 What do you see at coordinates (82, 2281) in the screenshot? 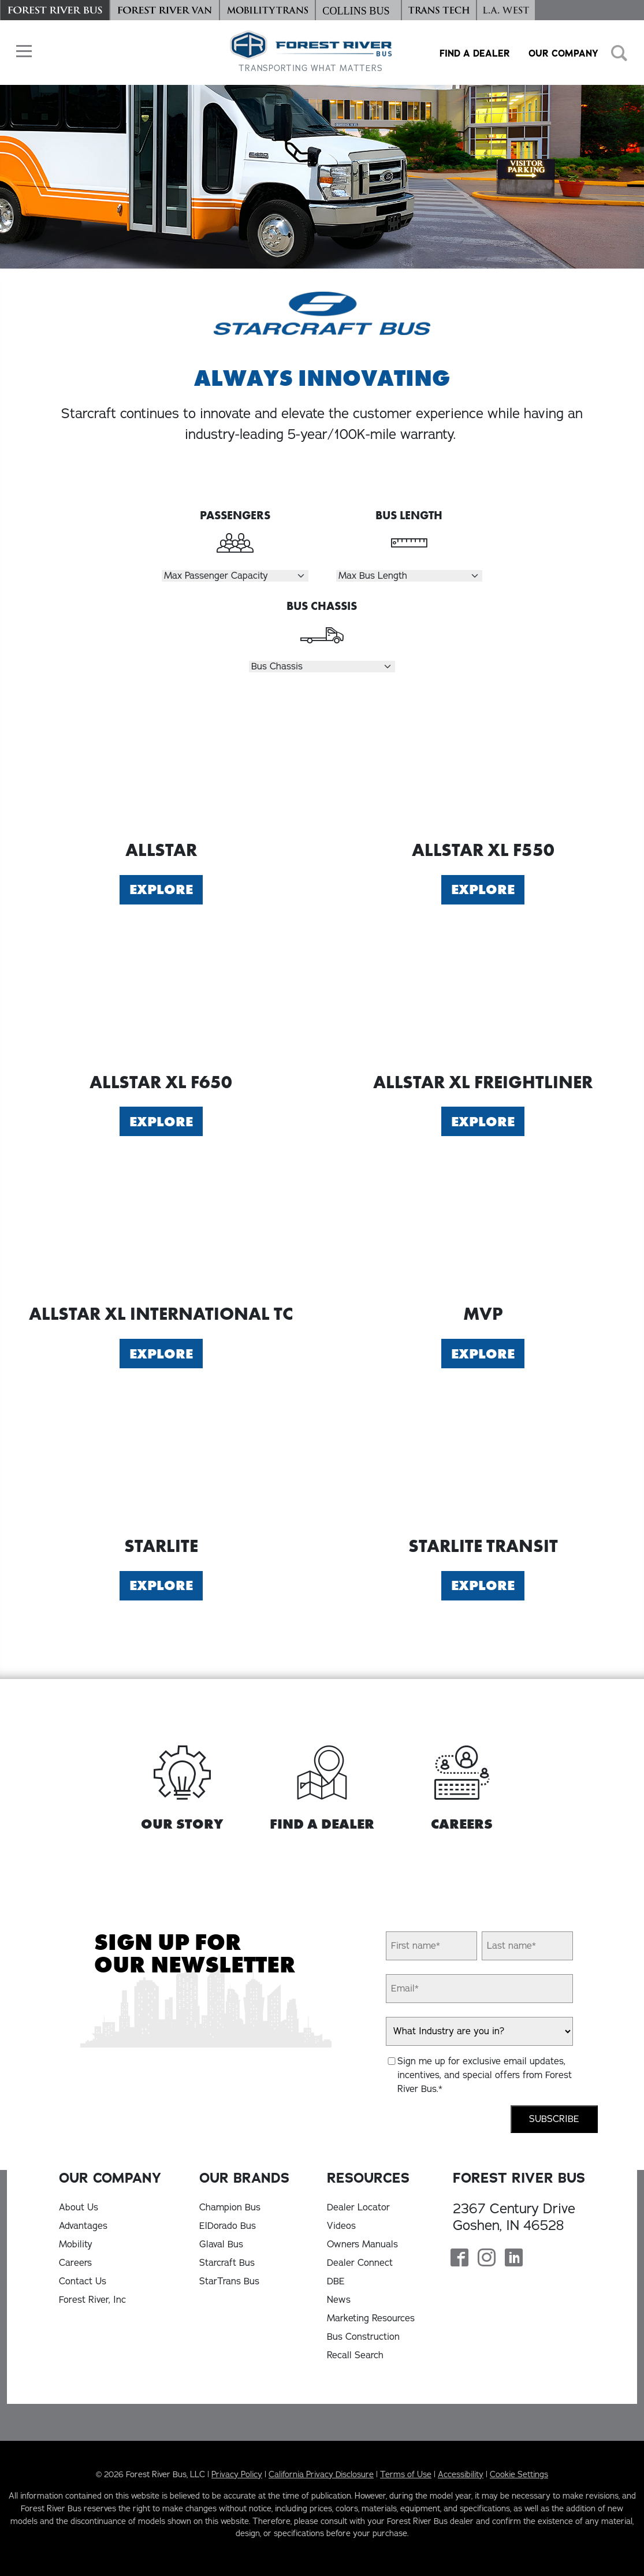
I see `Contact Us` at bounding box center [82, 2281].